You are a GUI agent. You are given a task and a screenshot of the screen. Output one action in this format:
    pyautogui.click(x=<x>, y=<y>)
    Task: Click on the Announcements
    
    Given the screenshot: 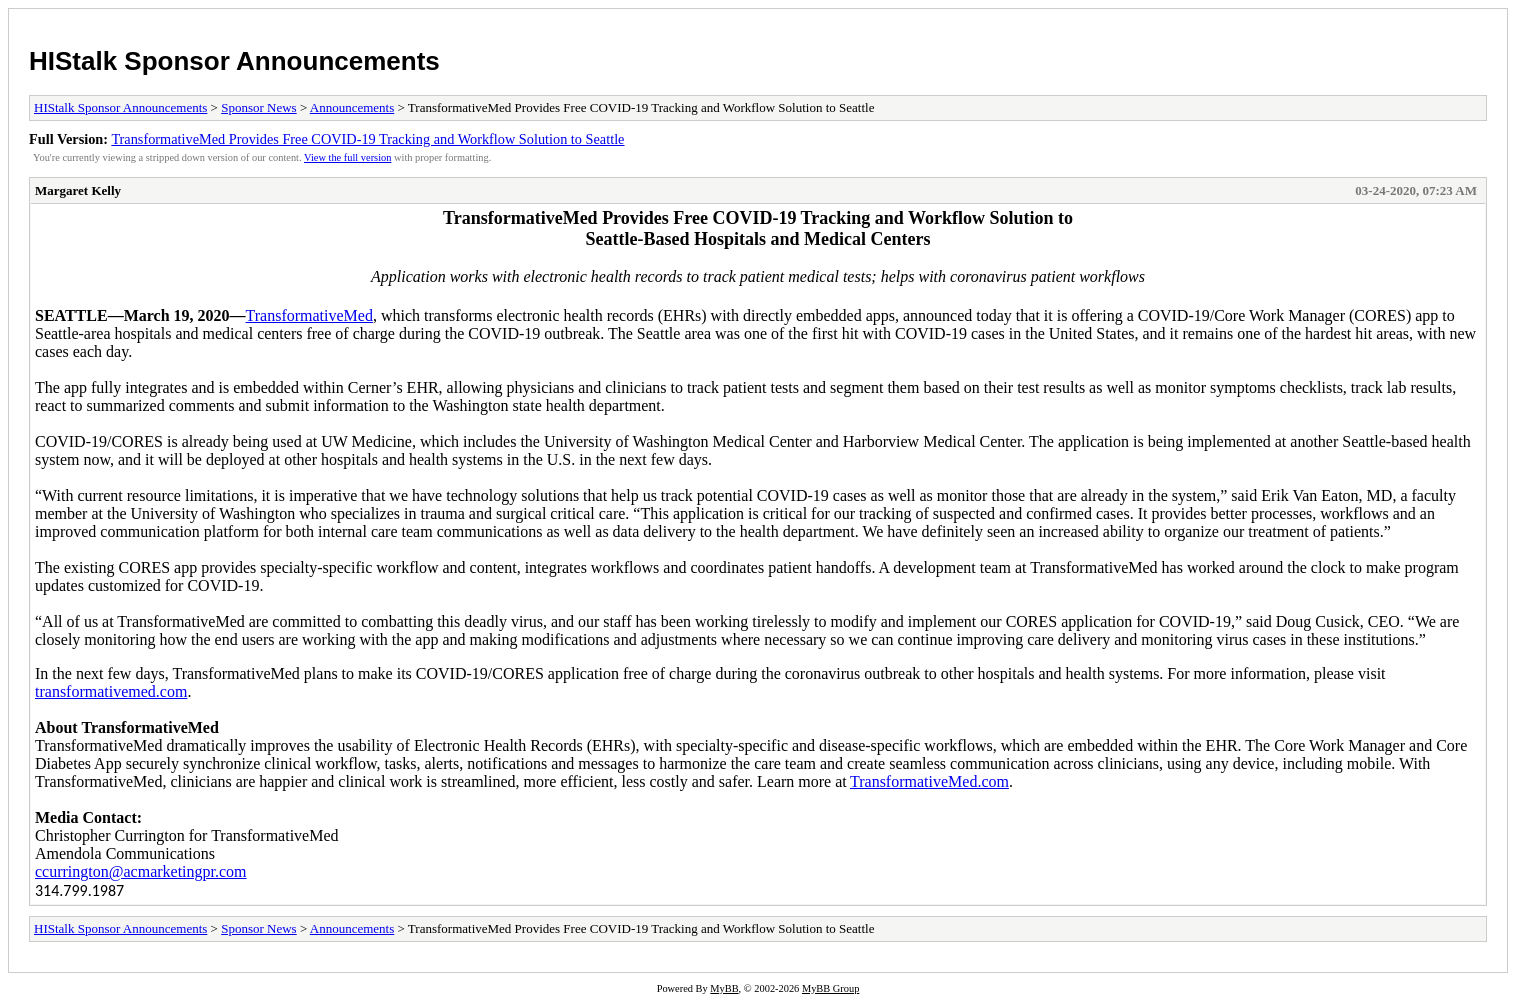 What is the action you would take?
    pyautogui.click(x=352, y=107)
    